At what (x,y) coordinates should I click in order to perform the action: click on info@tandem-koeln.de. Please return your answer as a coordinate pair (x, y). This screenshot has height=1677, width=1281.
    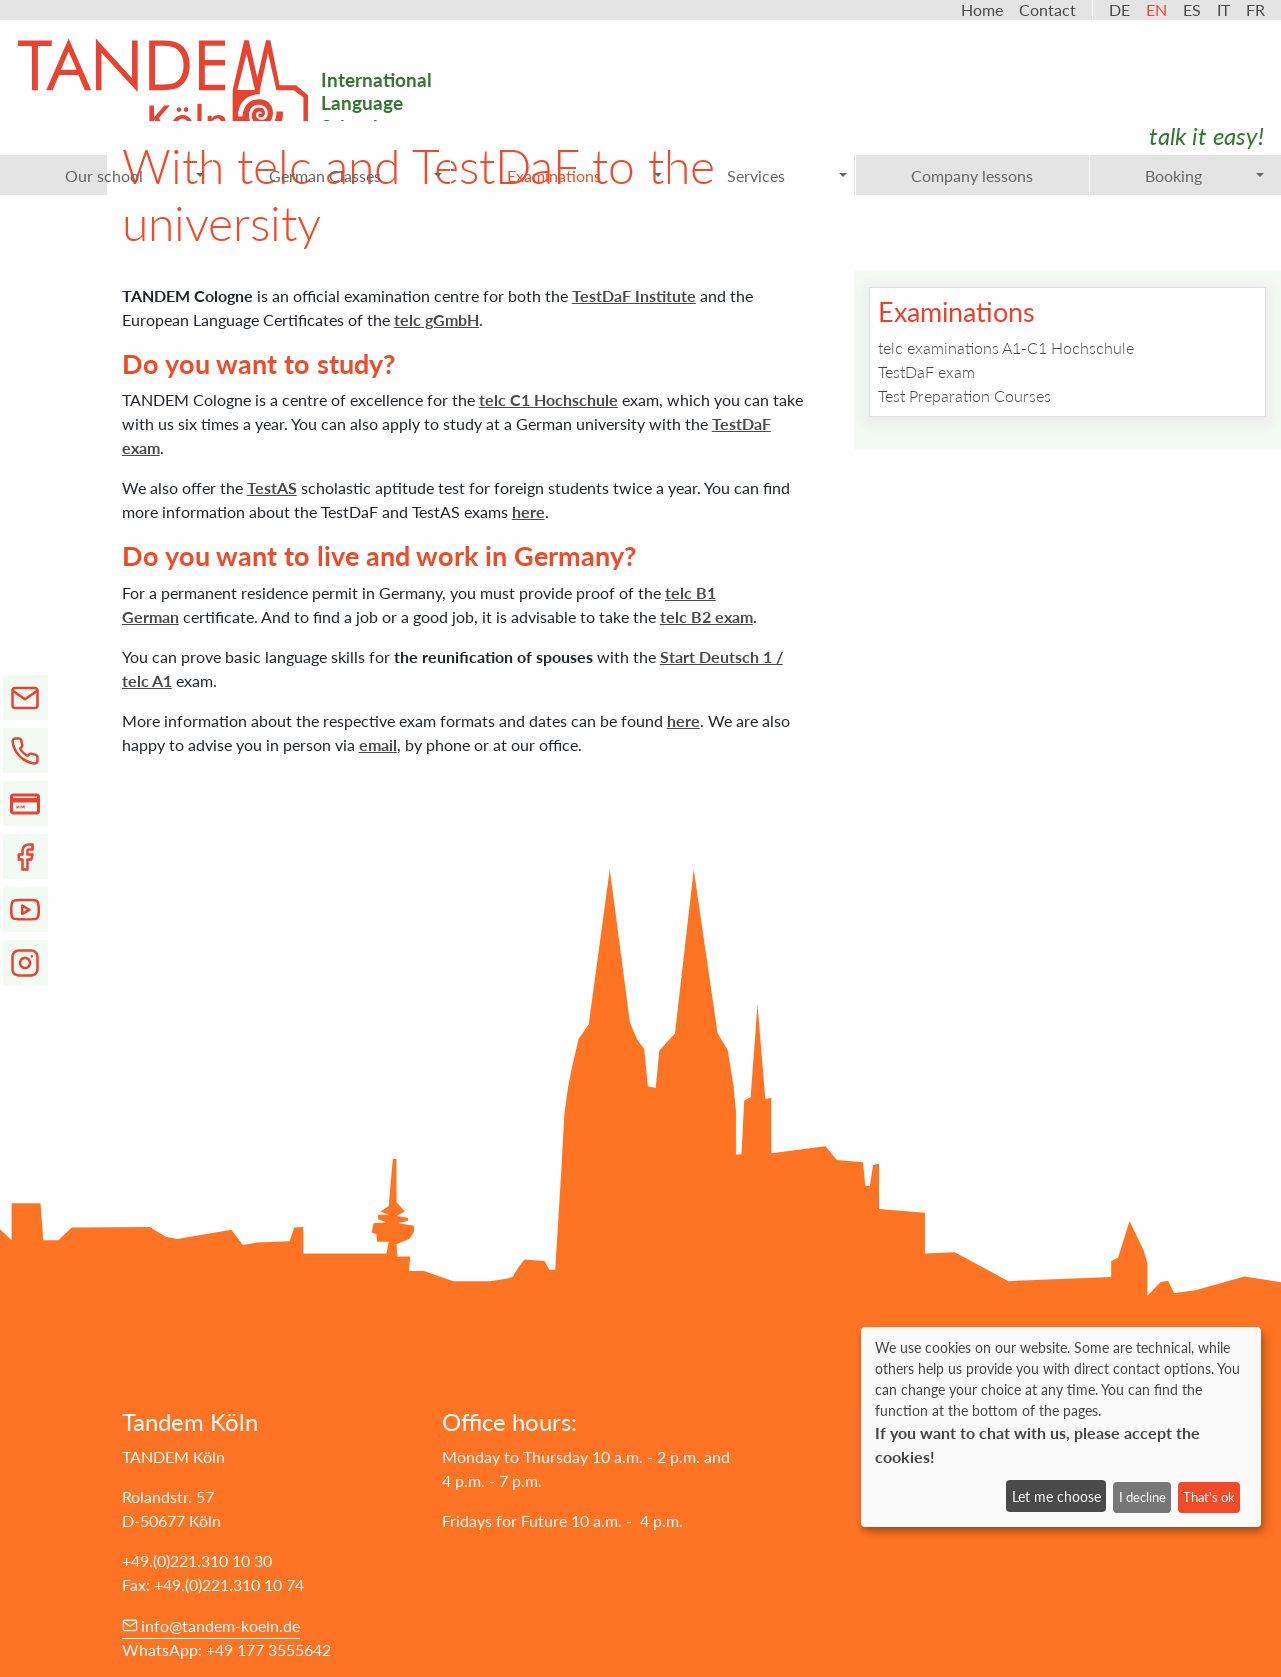
    Looking at the image, I should click on (220, 1625).